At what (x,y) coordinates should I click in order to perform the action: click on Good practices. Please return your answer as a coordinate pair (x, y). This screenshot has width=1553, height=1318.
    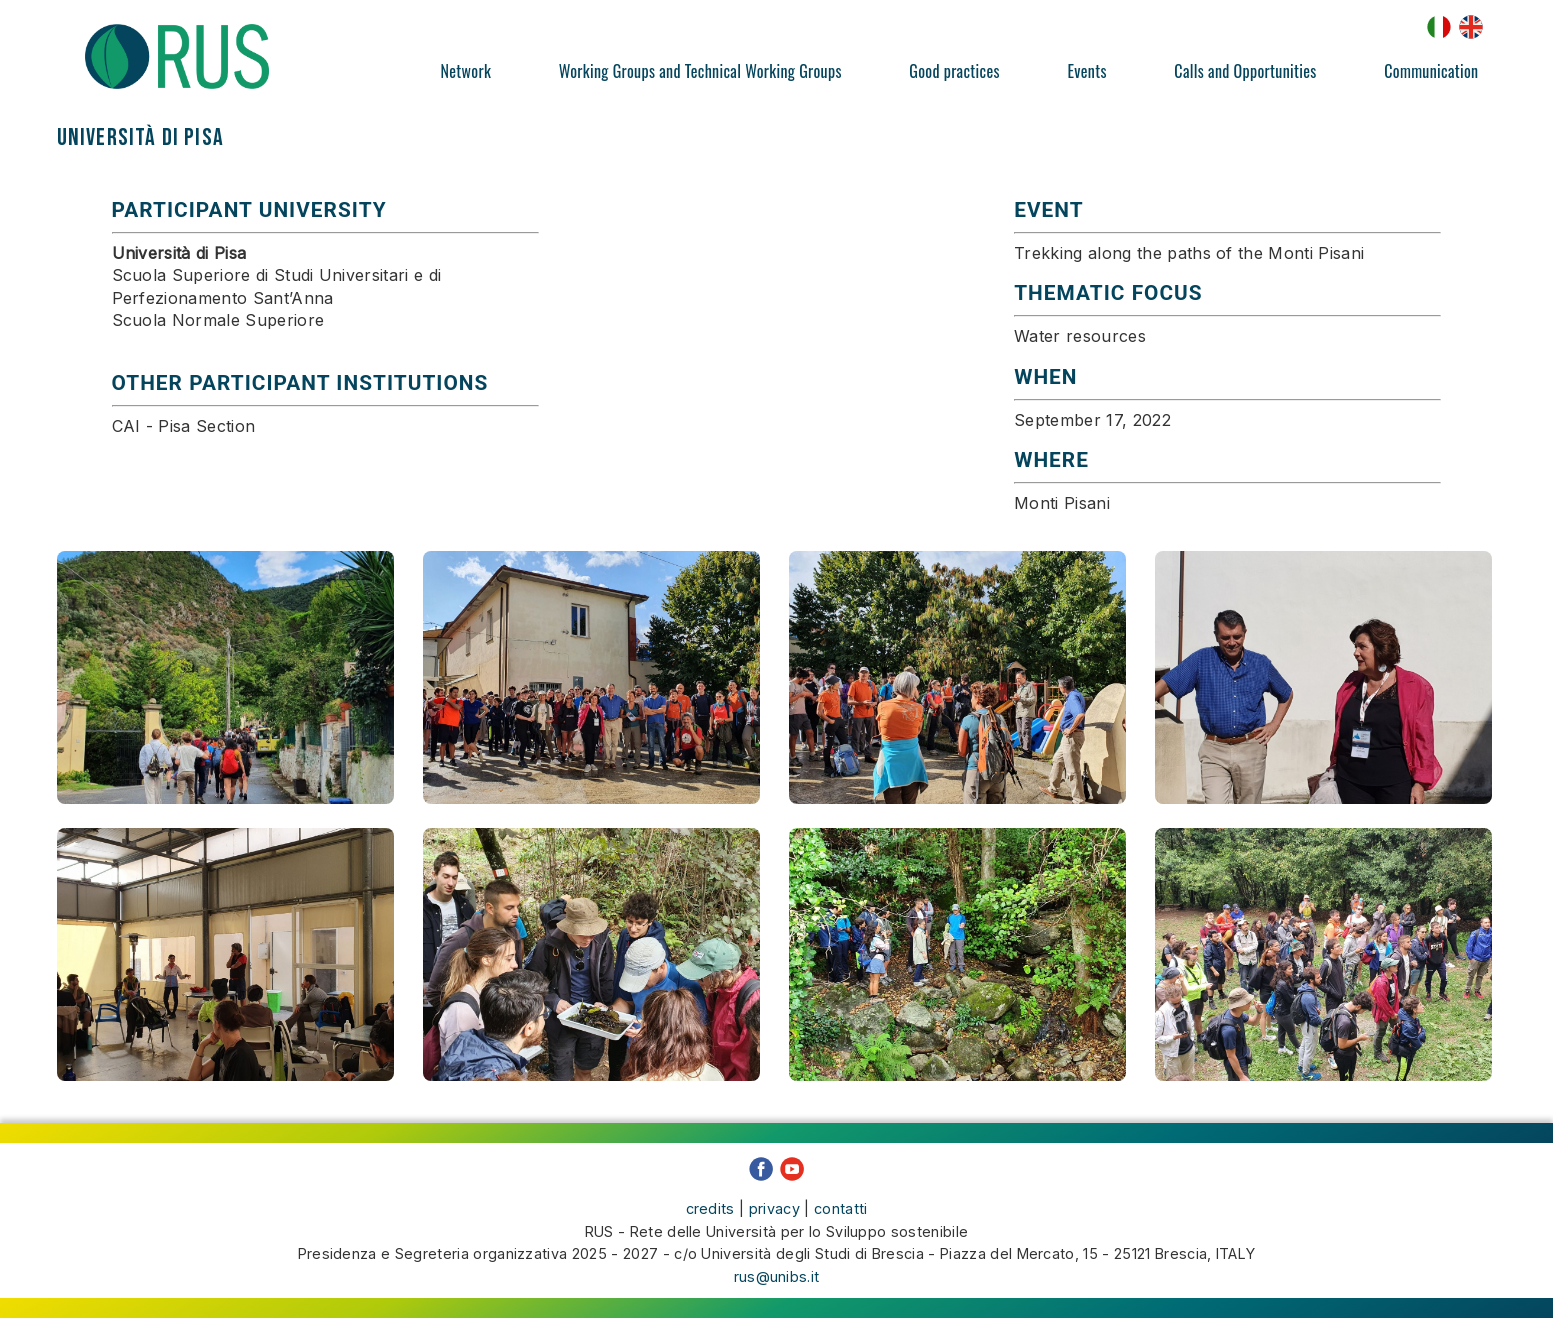
    Looking at the image, I should click on (954, 71).